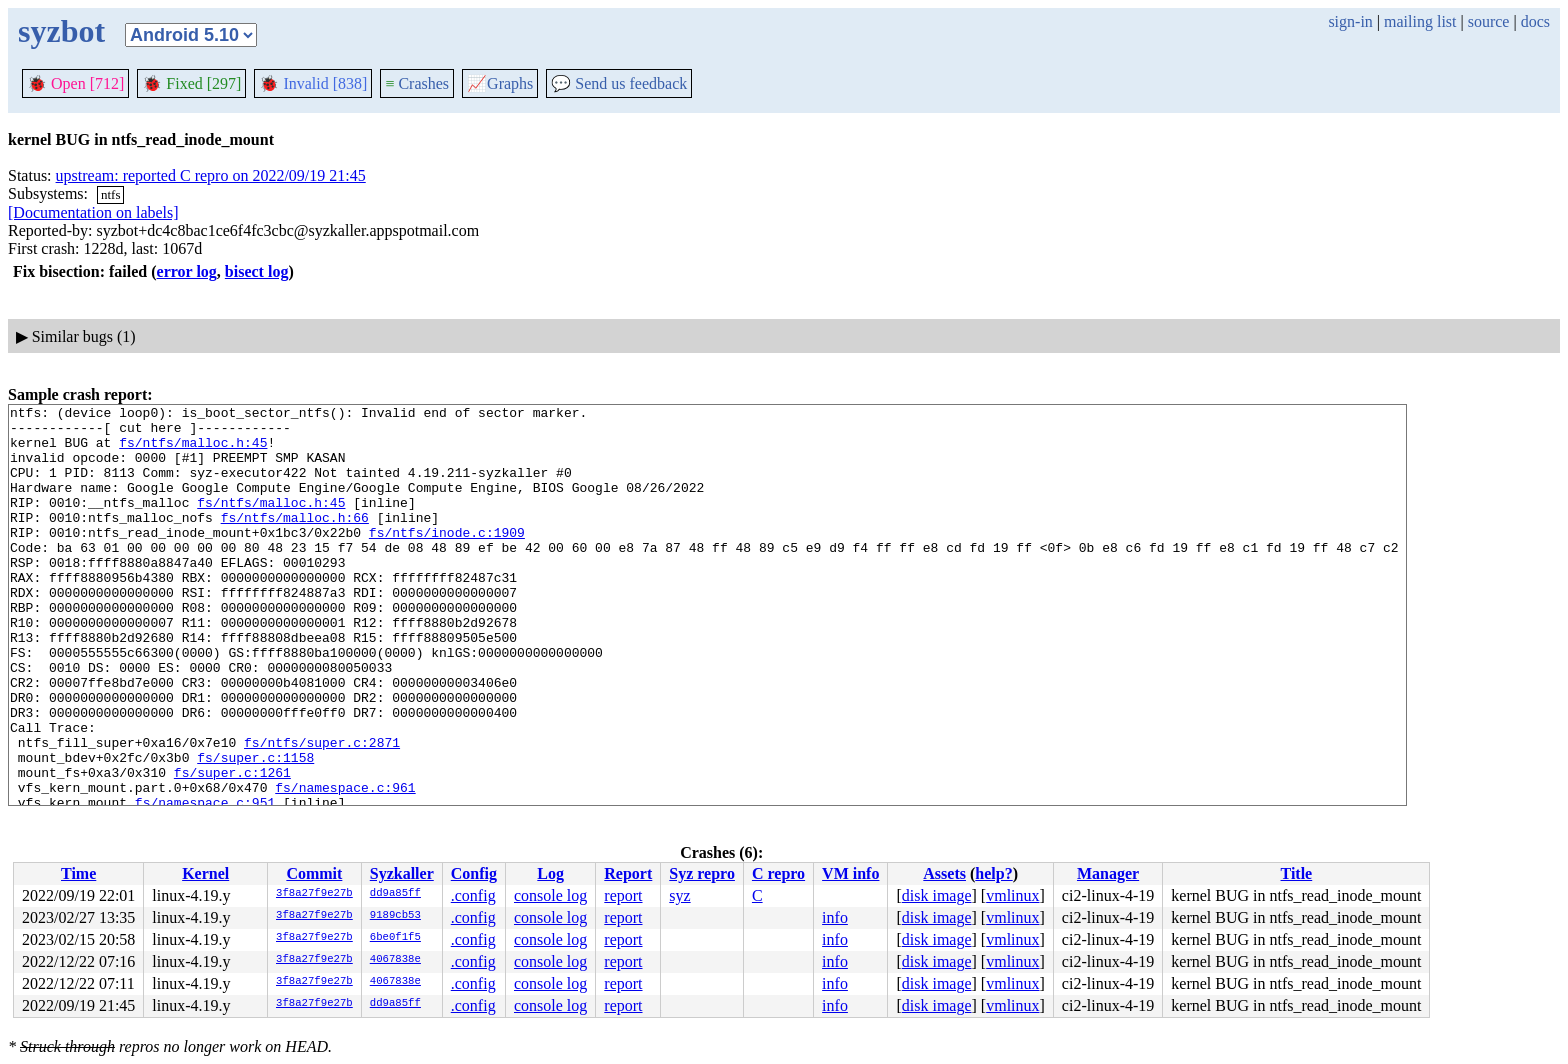 The width and height of the screenshot is (1568, 1064). Describe the element at coordinates (257, 271) in the screenshot. I see `bisect log` at that location.